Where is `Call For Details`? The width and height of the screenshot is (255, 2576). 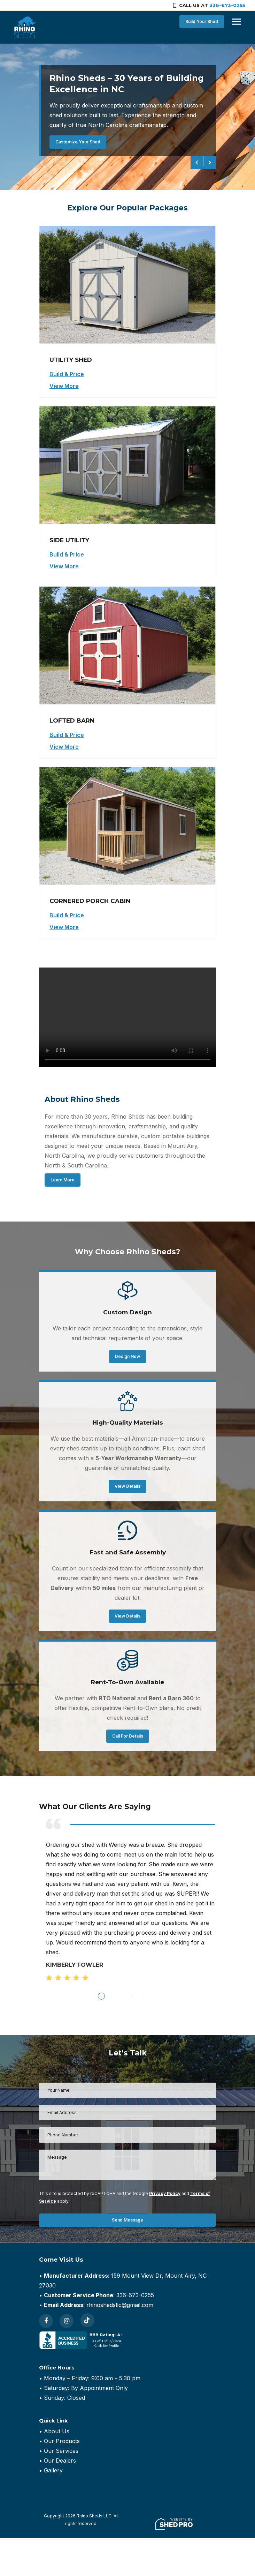 Call For Details is located at coordinates (127, 1736).